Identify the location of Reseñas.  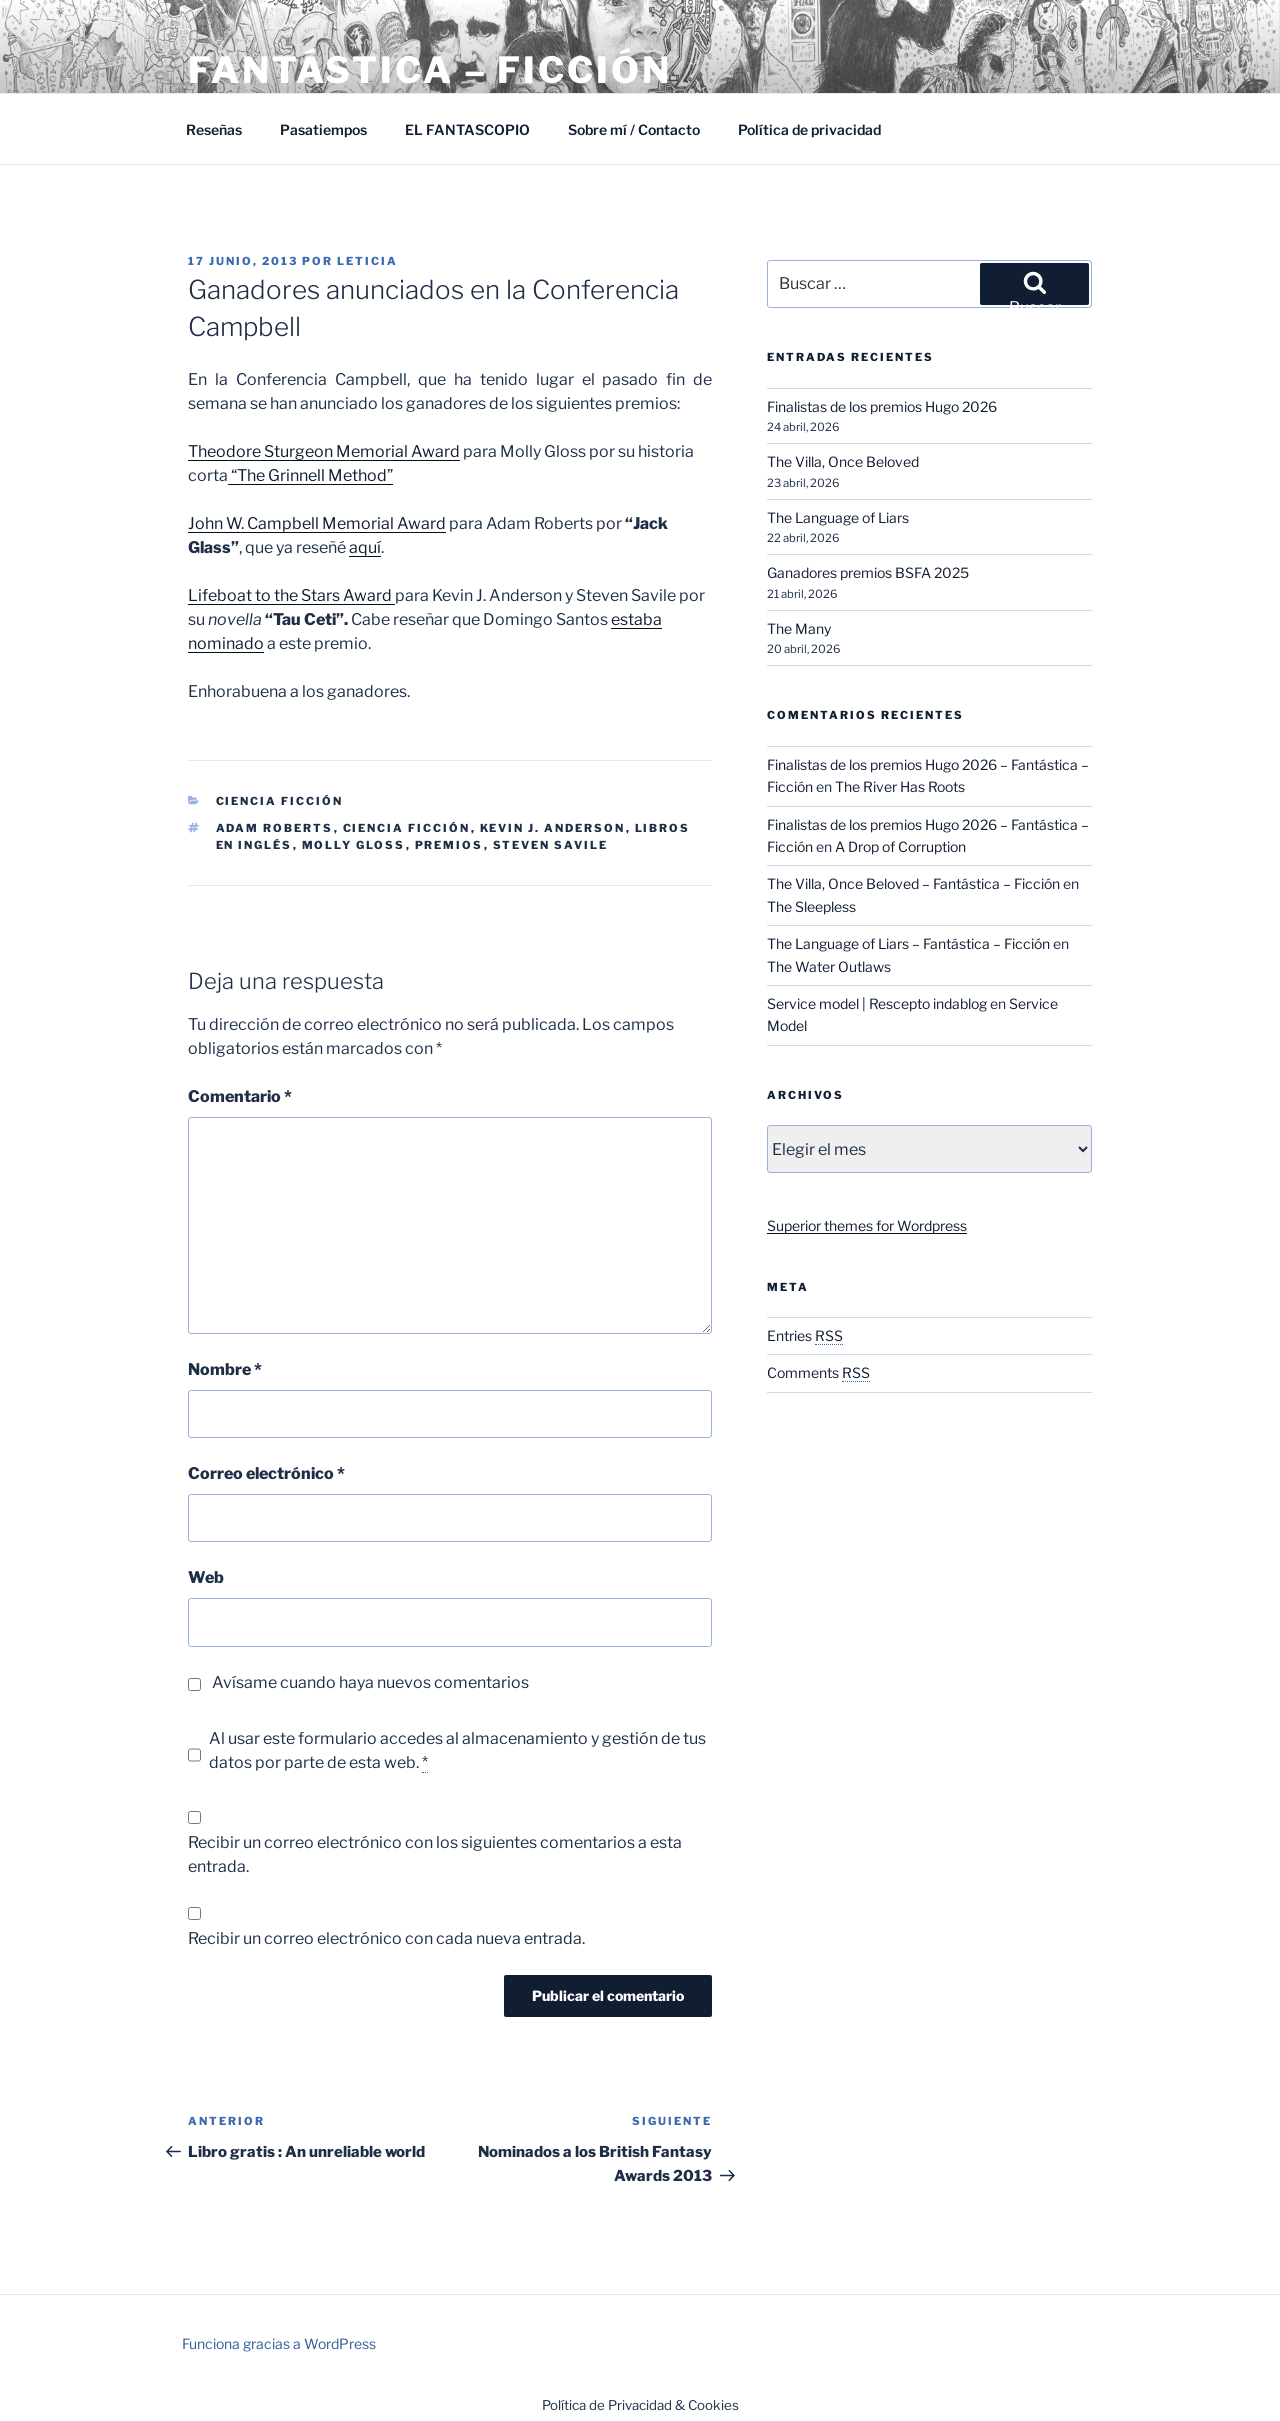
(214, 129).